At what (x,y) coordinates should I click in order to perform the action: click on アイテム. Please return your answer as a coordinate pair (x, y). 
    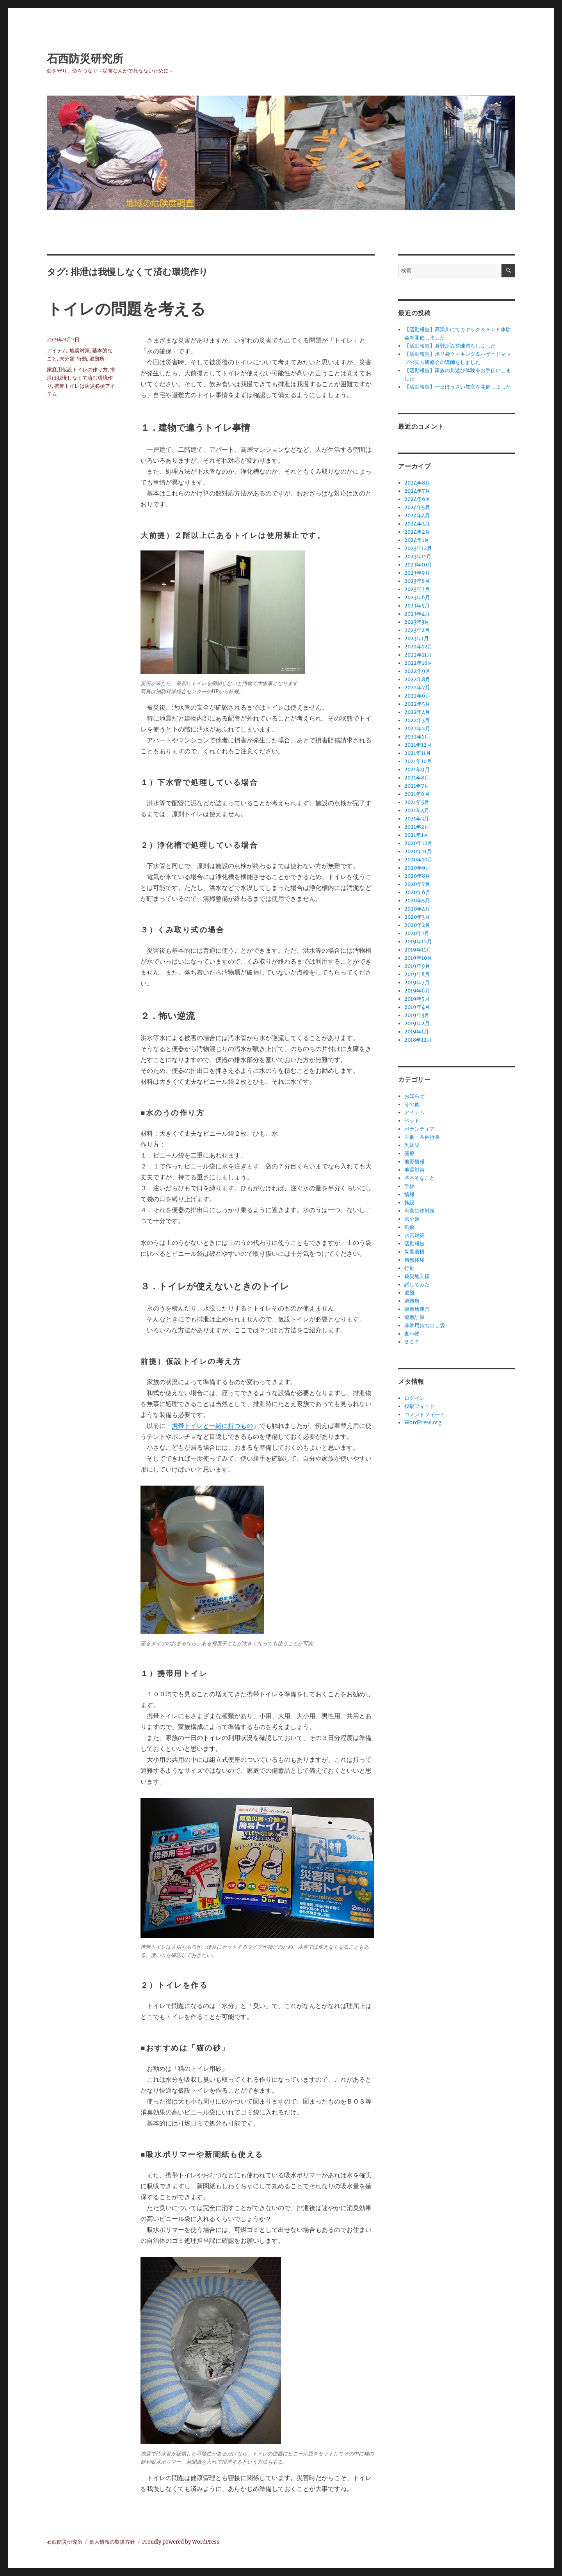
    Looking at the image, I should click on (57, 350).